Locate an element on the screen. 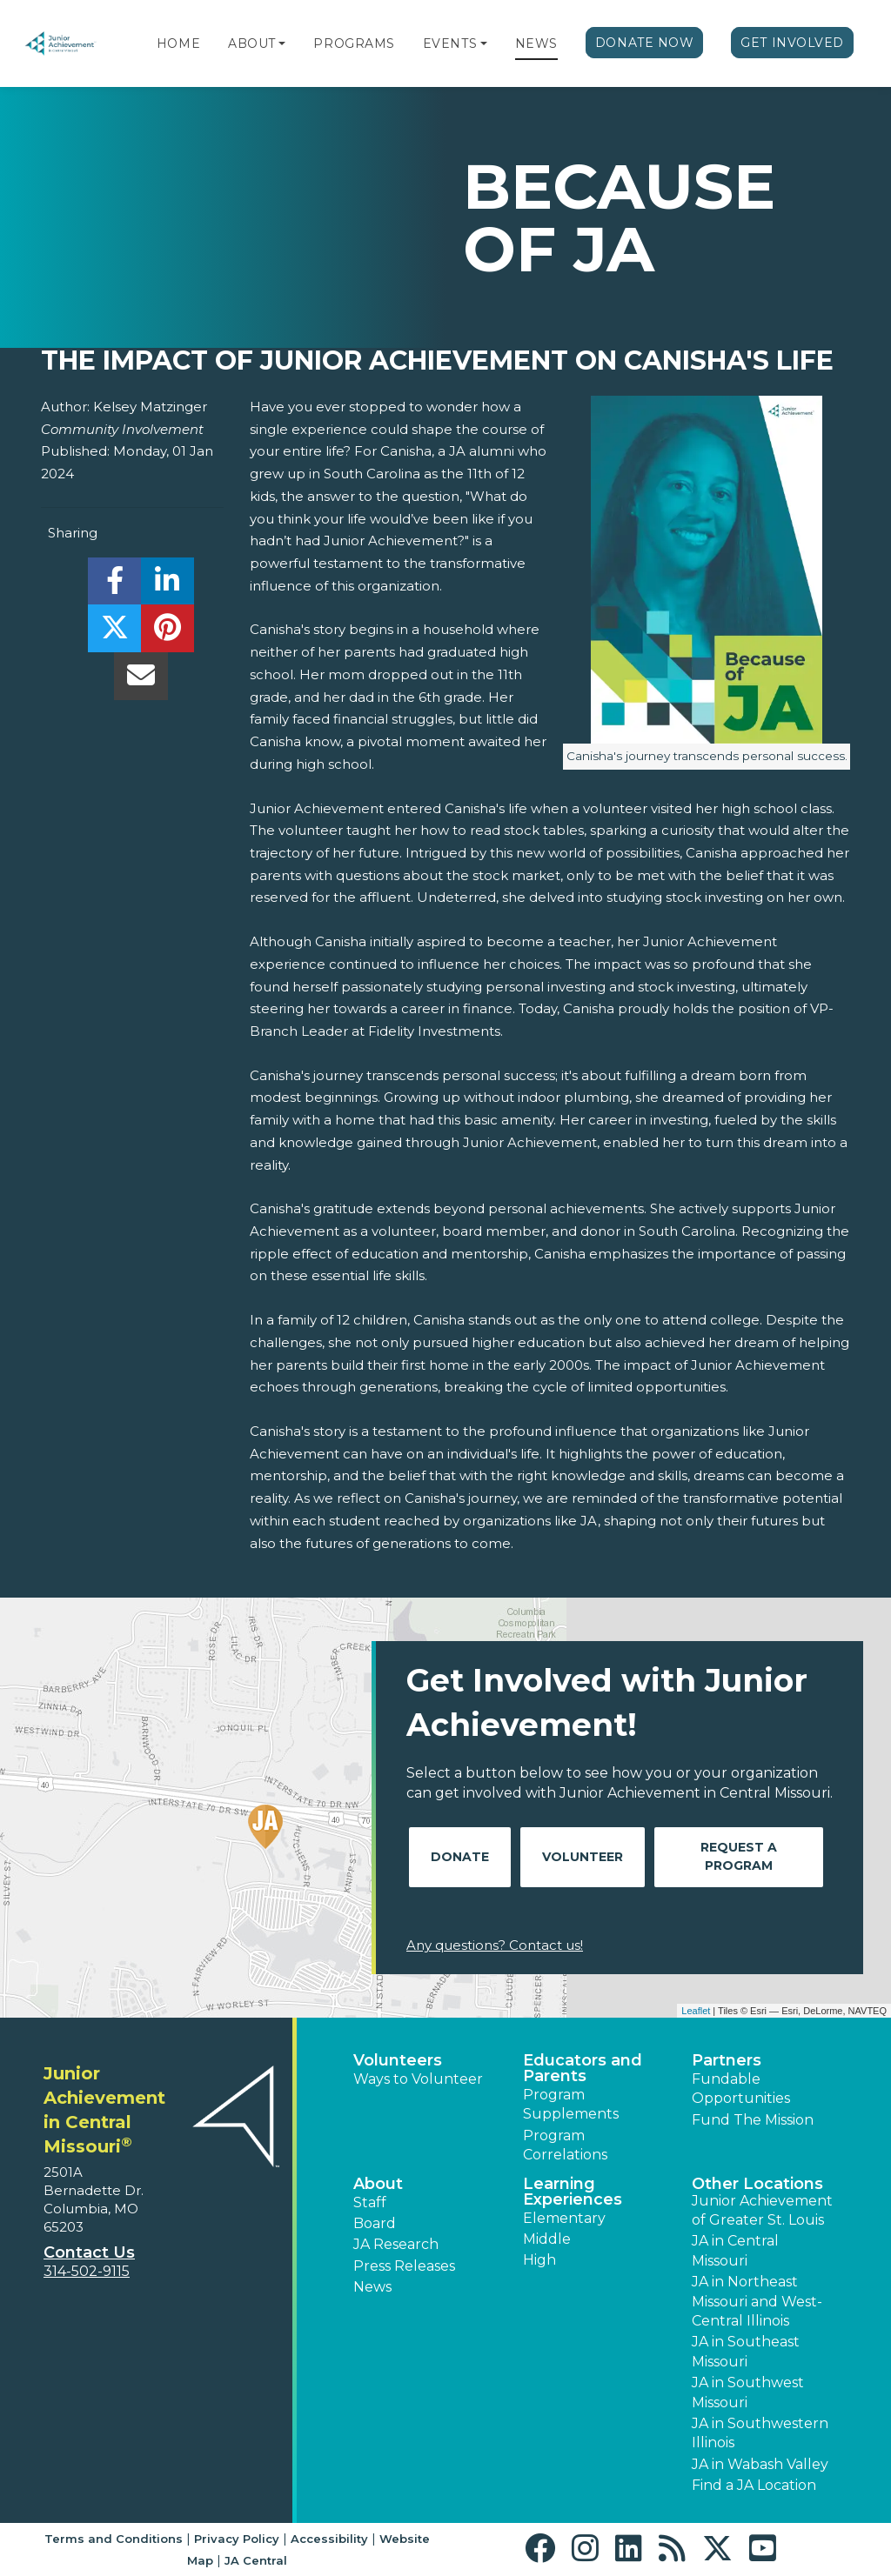  Ways to Volunteer [button] is located at coordinates (418, 2079).